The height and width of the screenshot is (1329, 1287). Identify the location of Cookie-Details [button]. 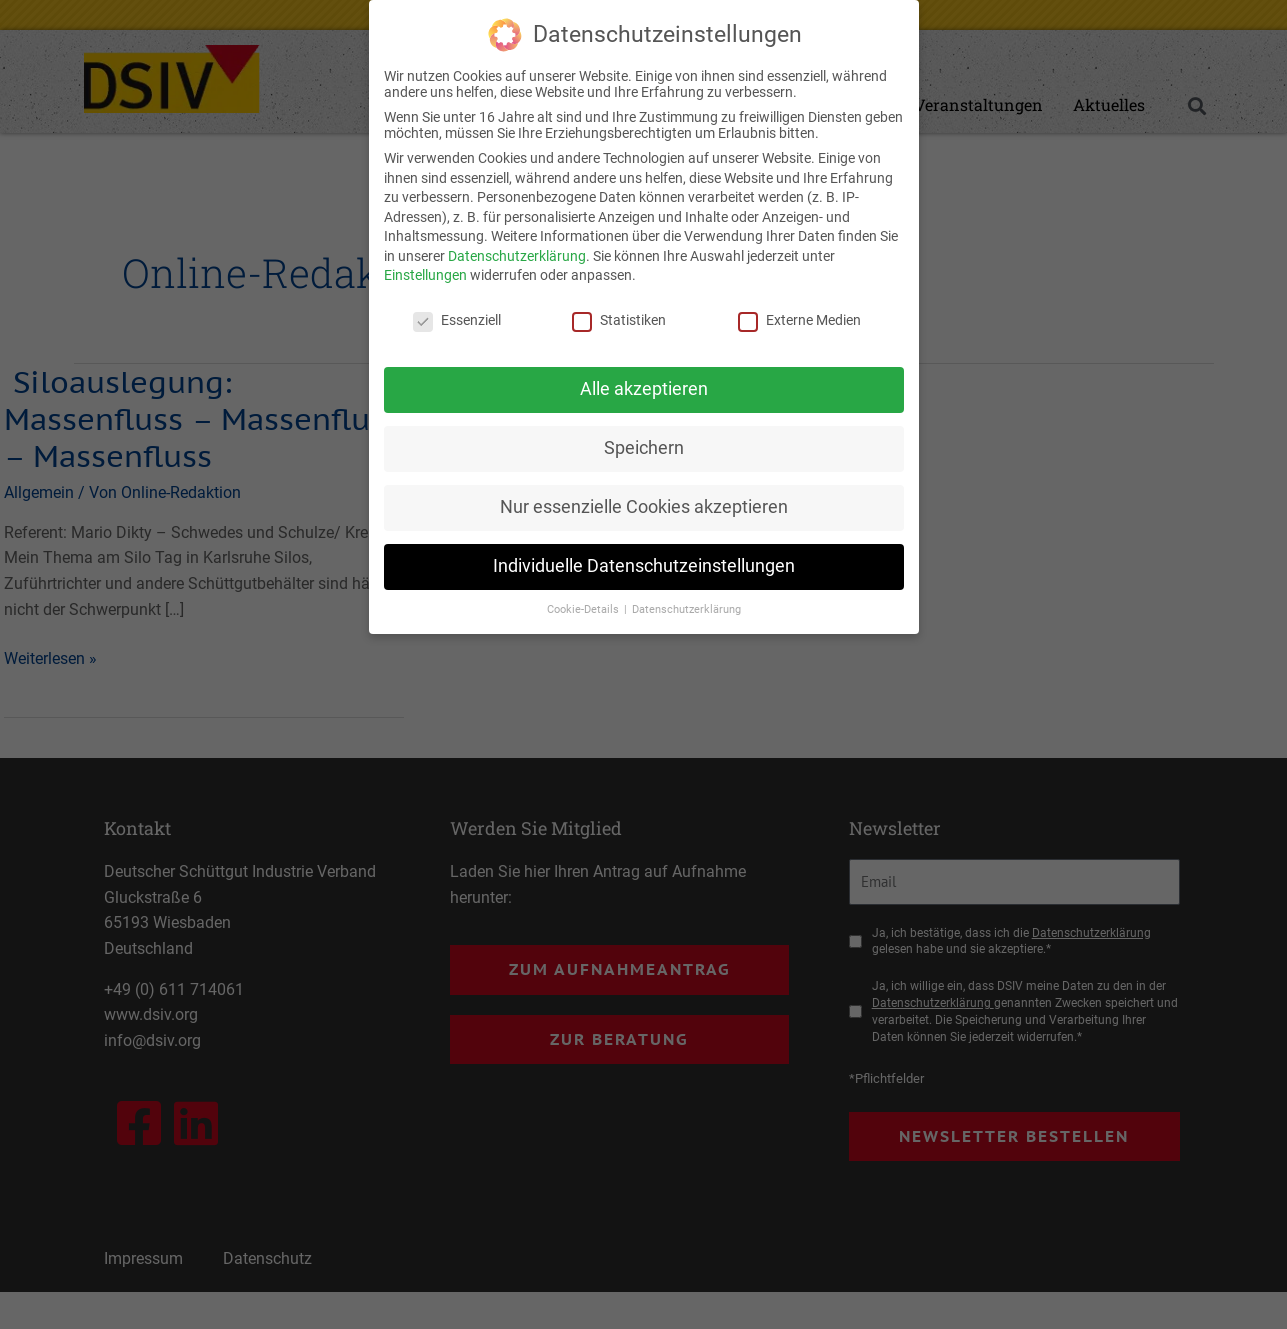
(584, 608).